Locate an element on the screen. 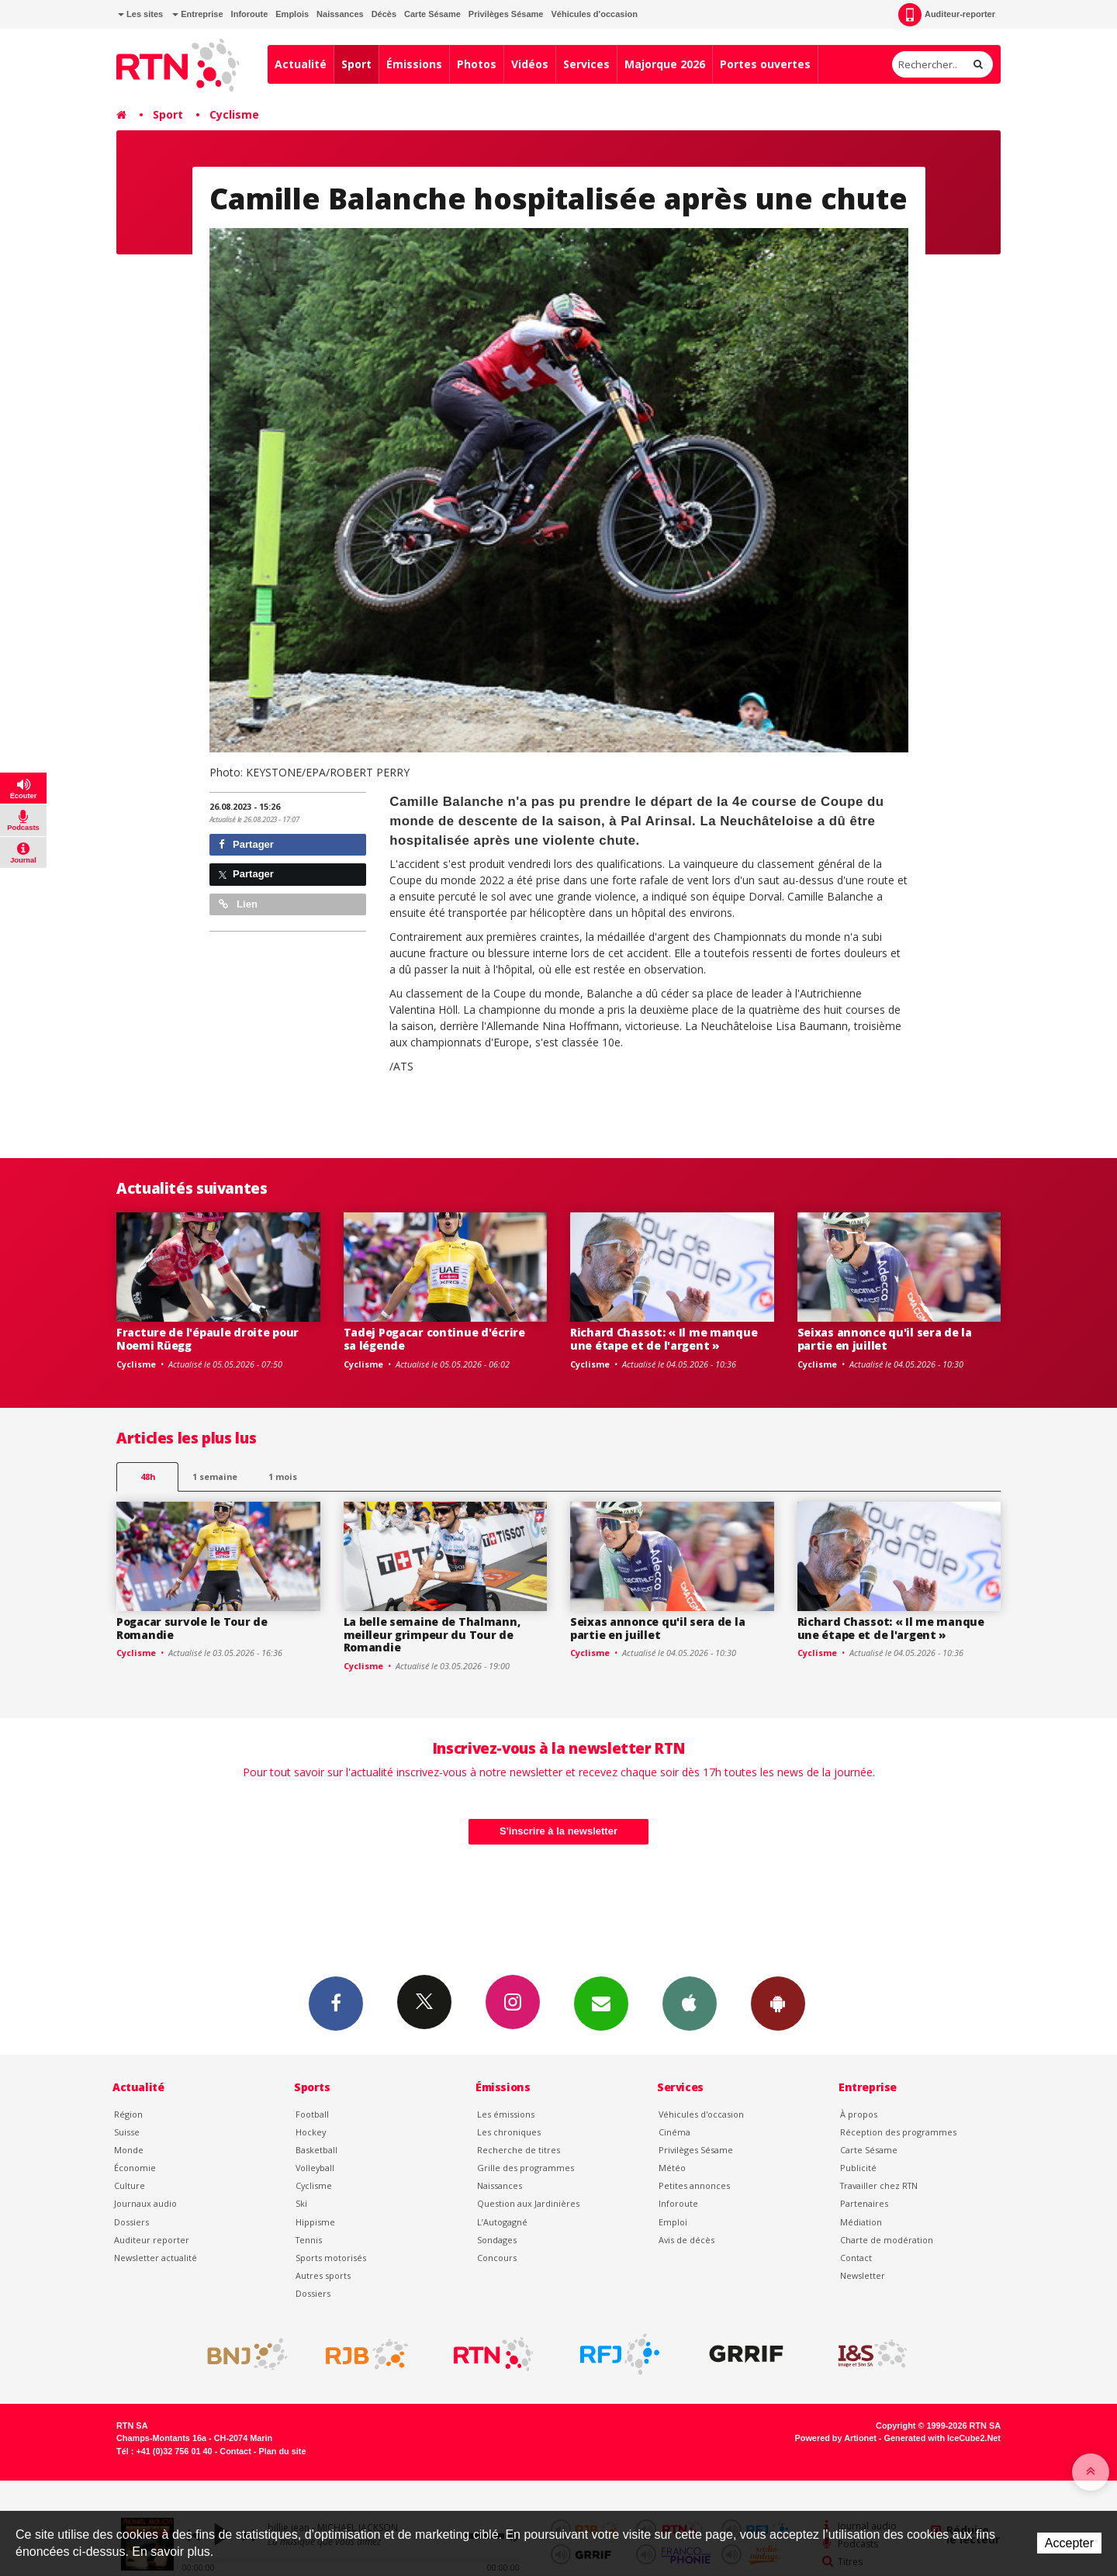  Lien is located at coordinates (238, 904).